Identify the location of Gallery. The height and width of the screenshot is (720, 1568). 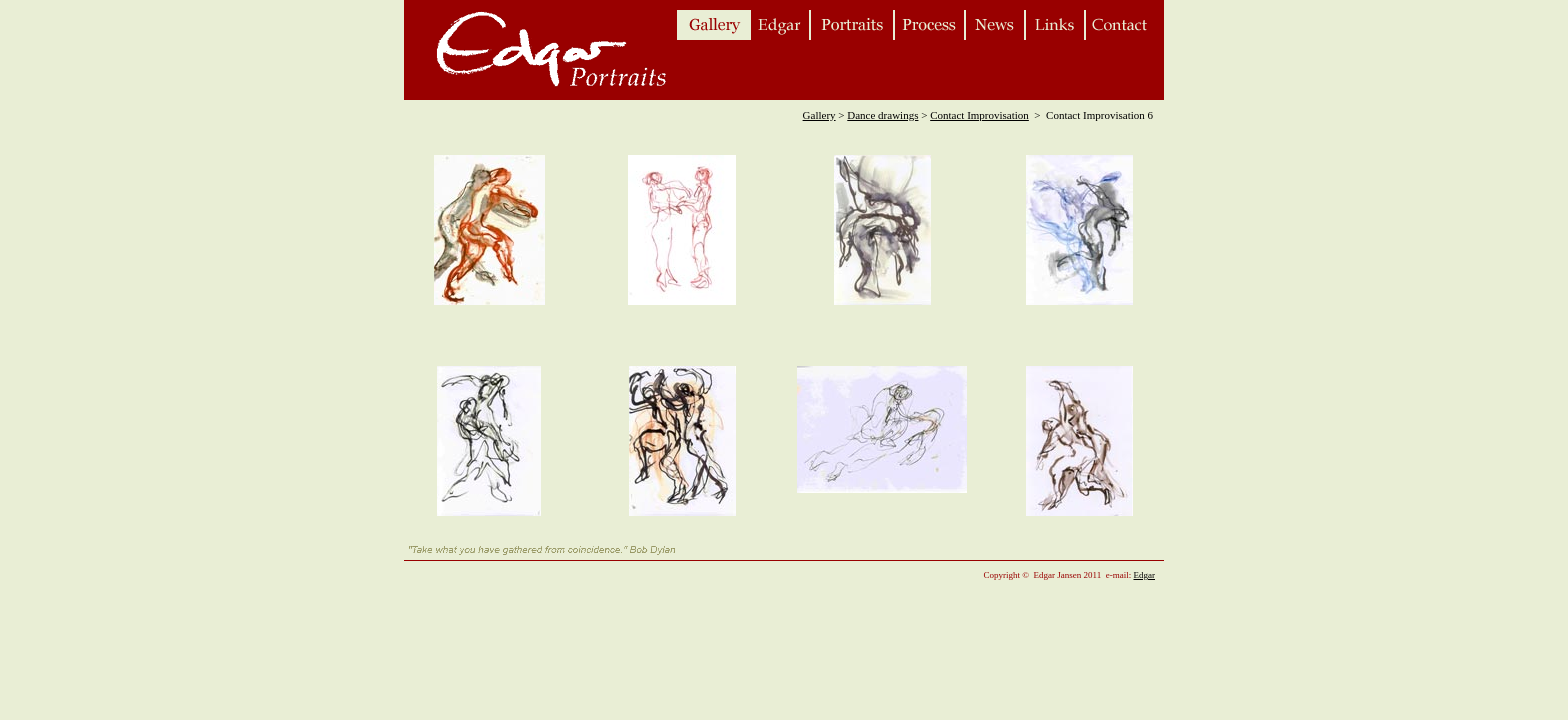
(819, 115).